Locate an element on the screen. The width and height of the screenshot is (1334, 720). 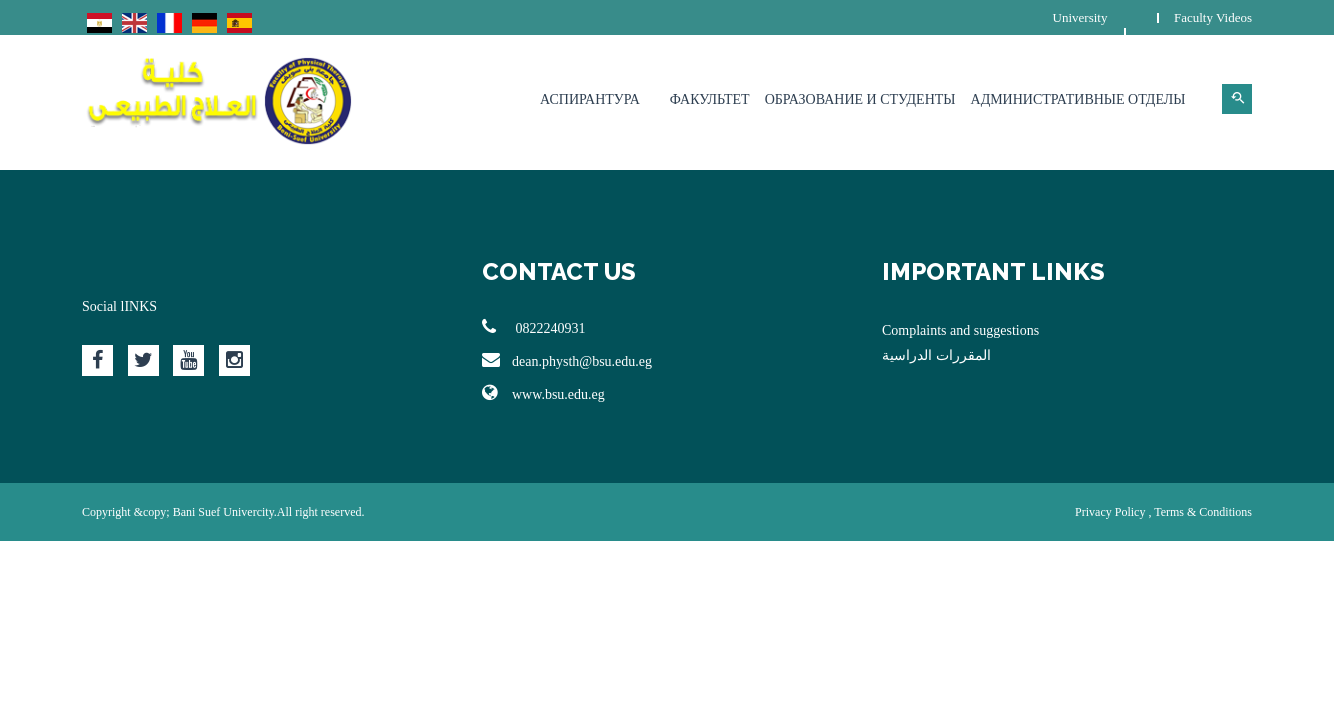
Complaints and suggestions is located at coordinates (960, 330).